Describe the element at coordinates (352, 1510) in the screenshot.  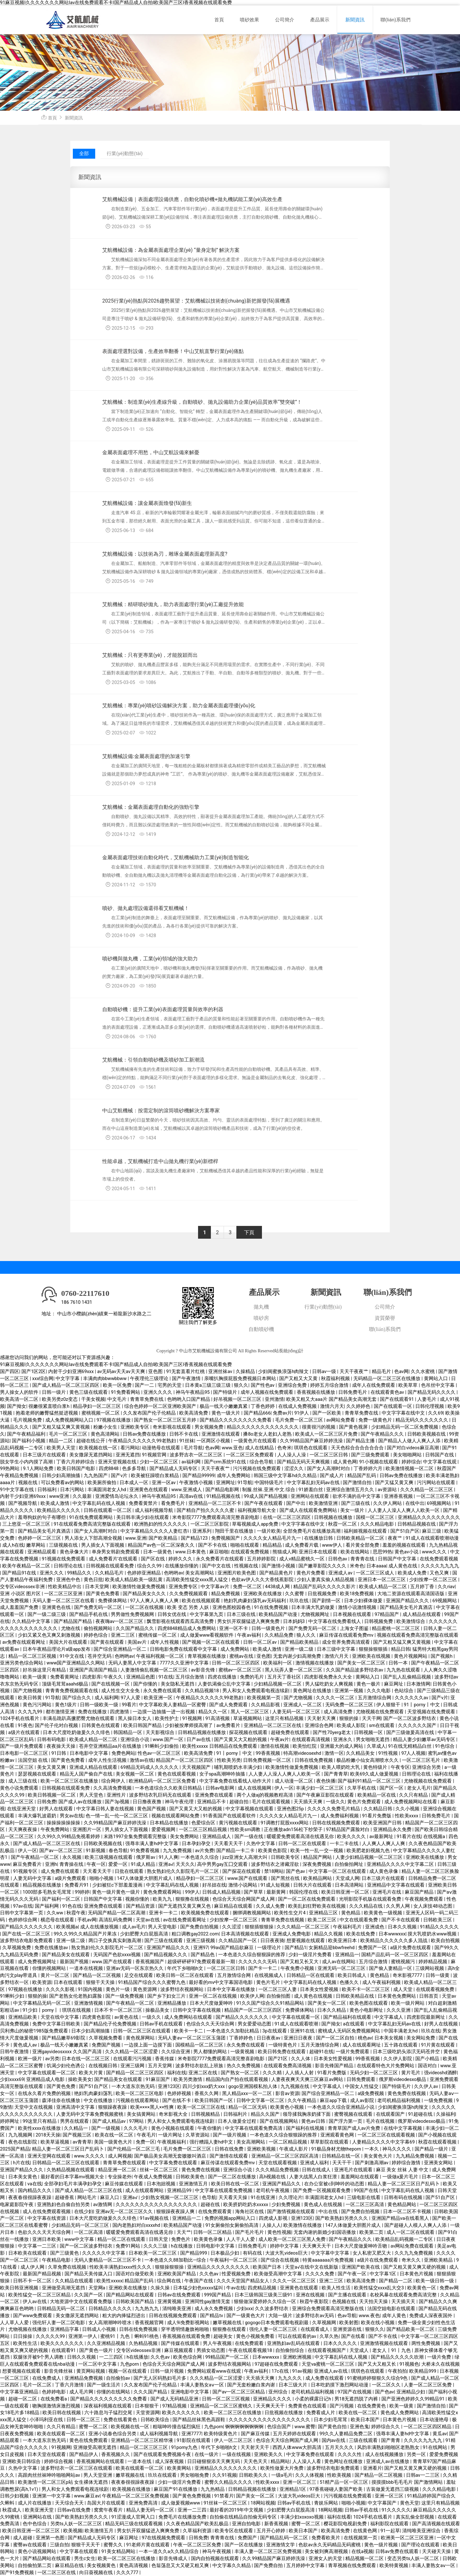
I see `美女一级片` at that location.